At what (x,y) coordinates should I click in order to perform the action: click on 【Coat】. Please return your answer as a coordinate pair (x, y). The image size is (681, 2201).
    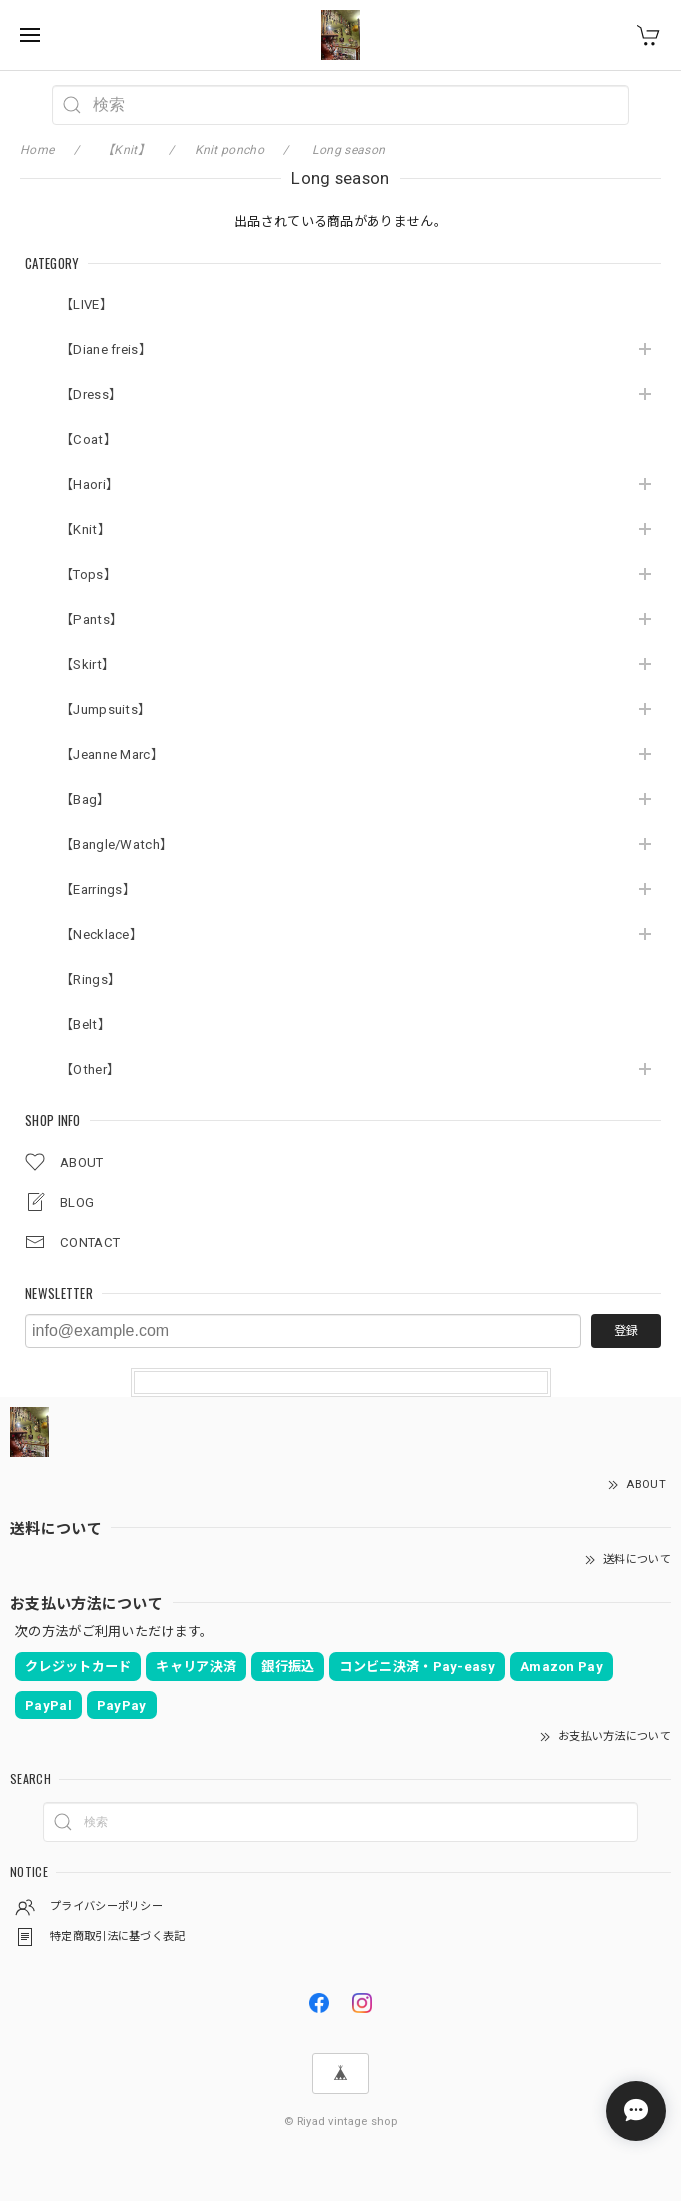
    Looking at the image, I should click on (88, 439).